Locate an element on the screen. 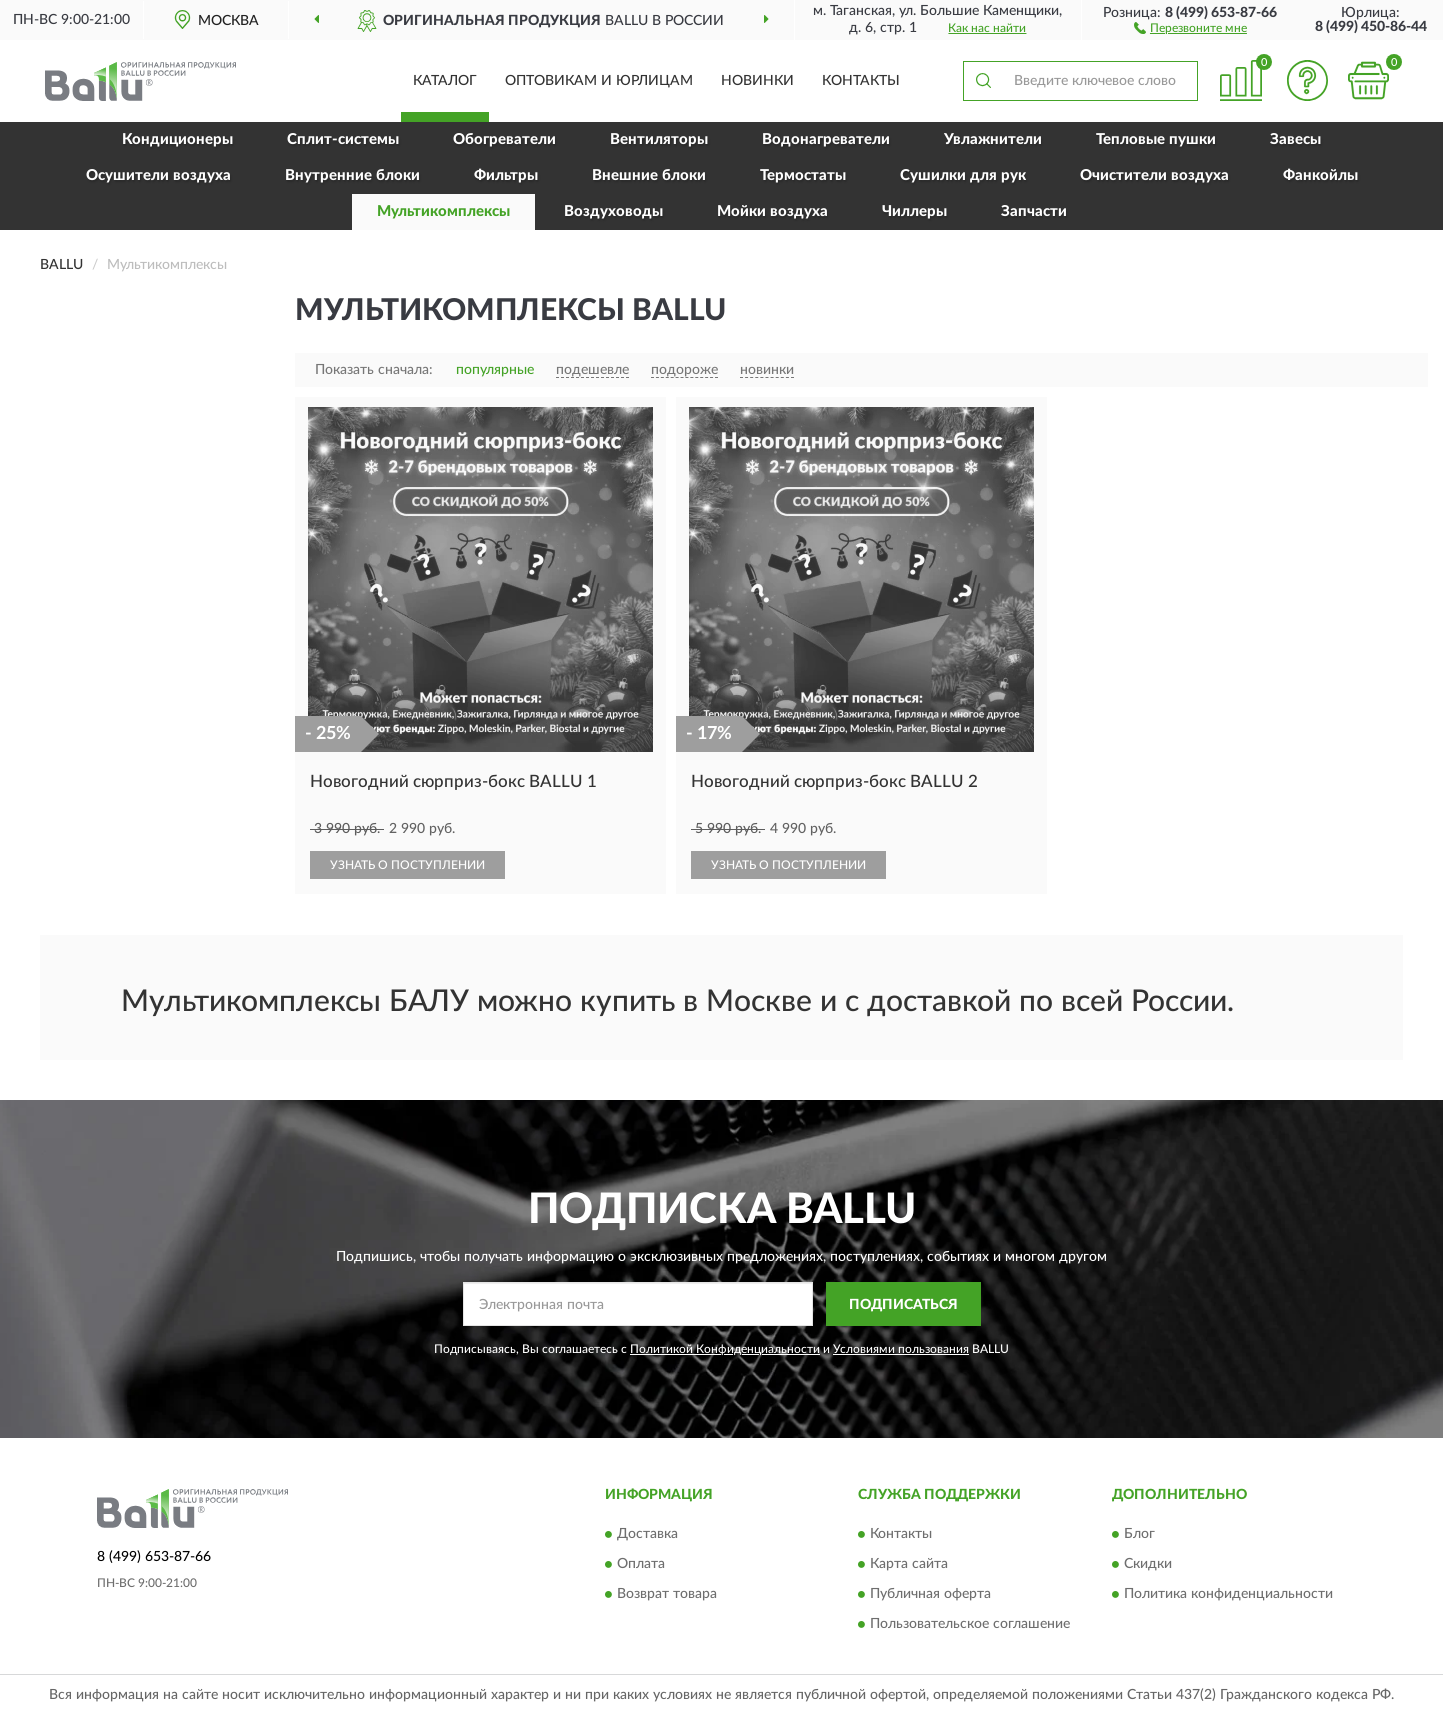 The height and width of the screenshot is (1715, 1443). Тепловые пушки is located at coordinates (1156, 139).